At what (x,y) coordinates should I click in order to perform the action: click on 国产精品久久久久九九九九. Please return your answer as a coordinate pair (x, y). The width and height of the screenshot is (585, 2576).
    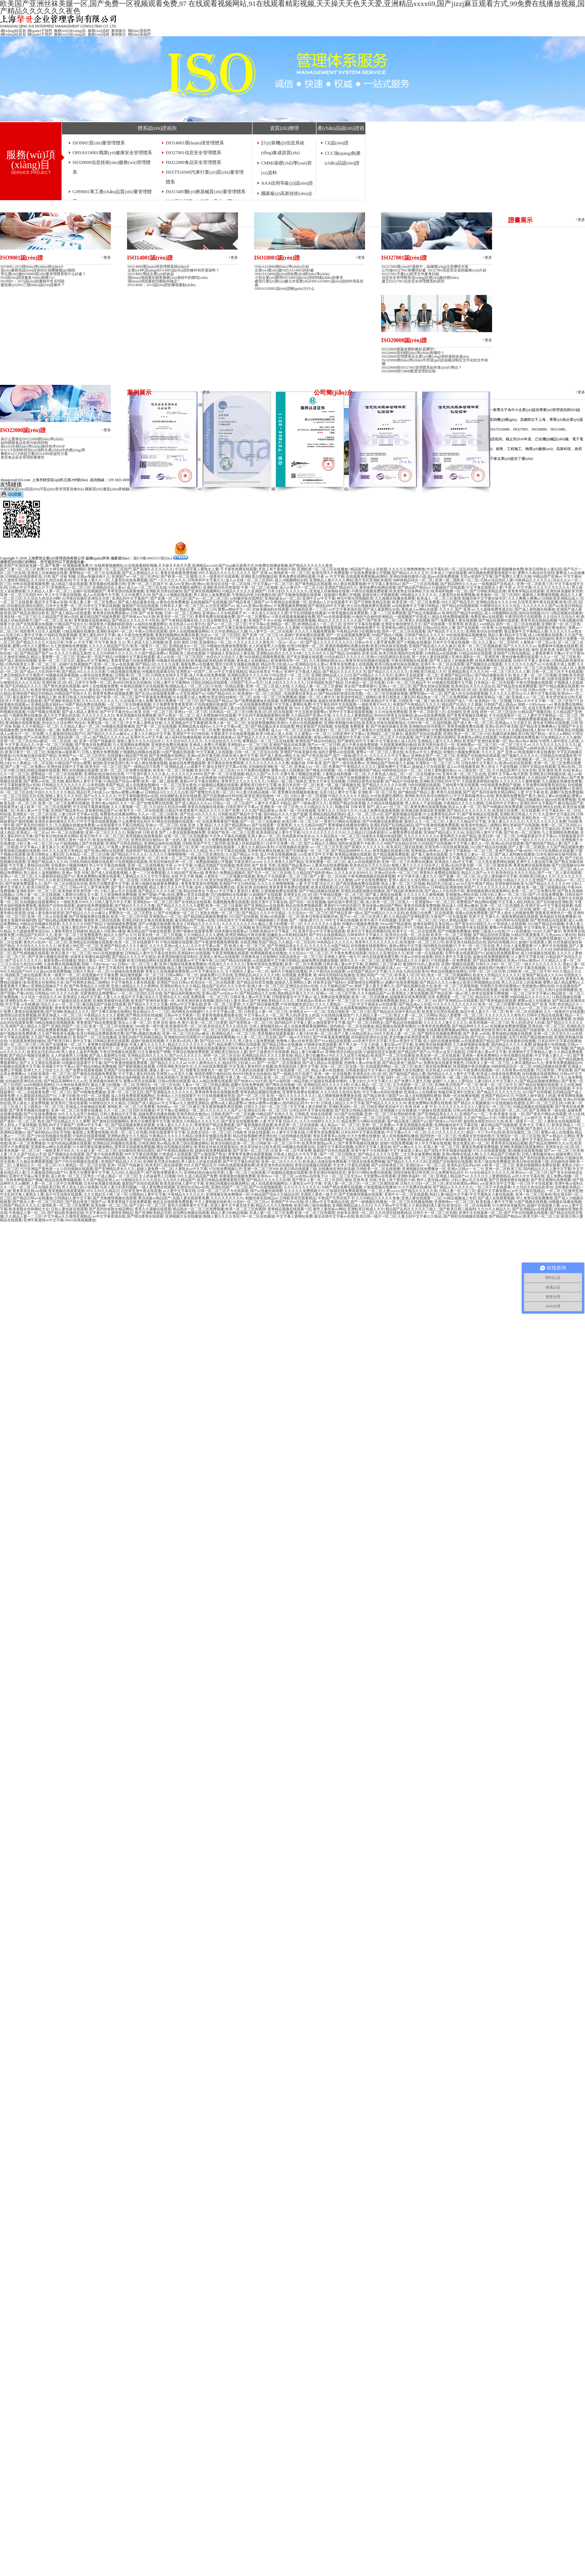
    Looking at the image, I should click on (498, 1092).